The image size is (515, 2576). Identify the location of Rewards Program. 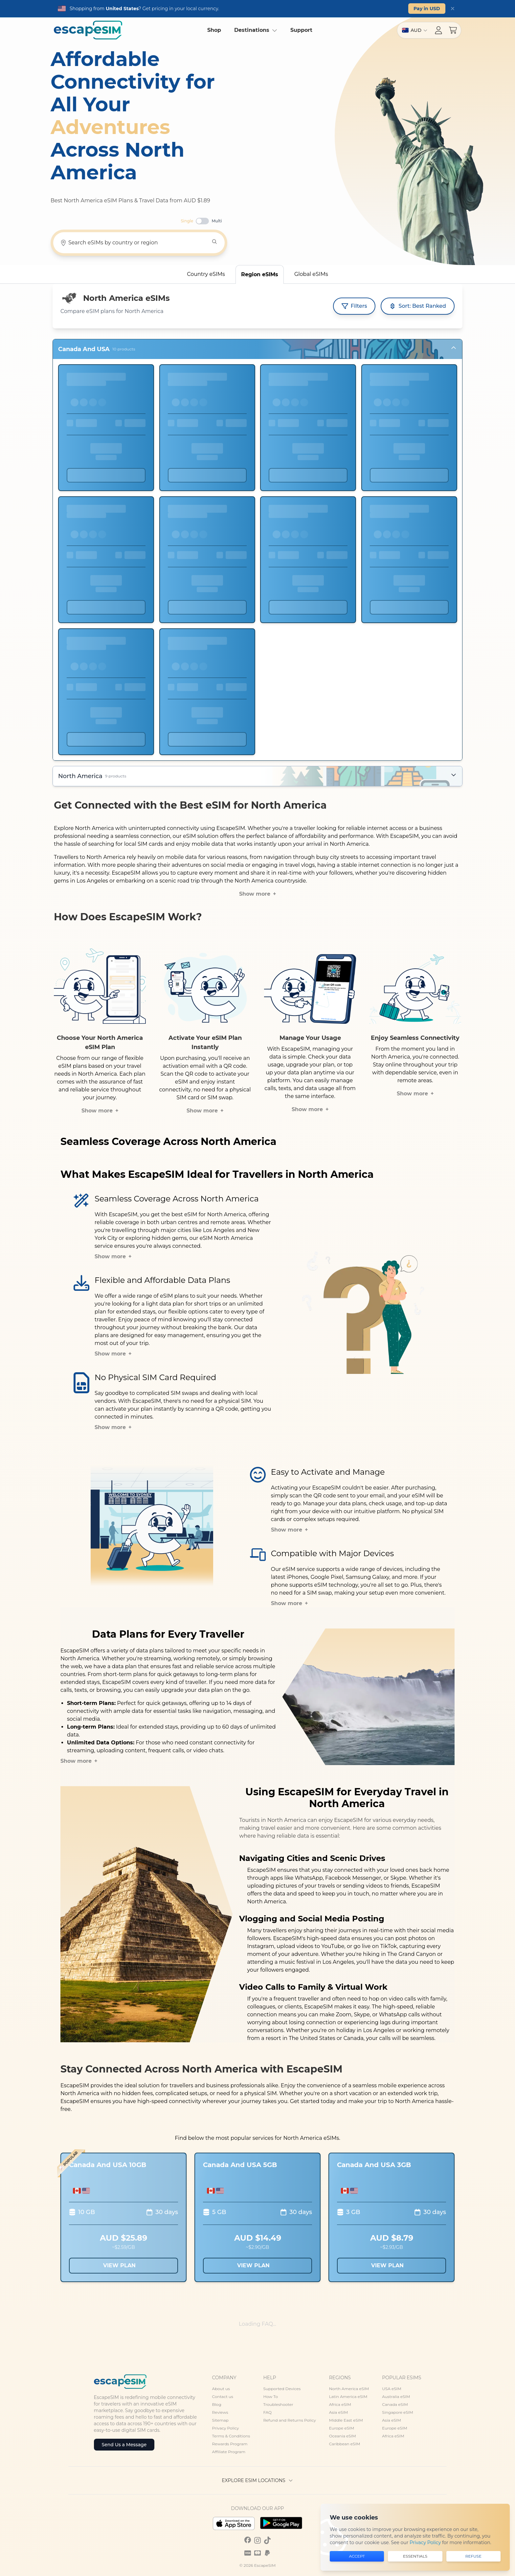
(230, 2443).